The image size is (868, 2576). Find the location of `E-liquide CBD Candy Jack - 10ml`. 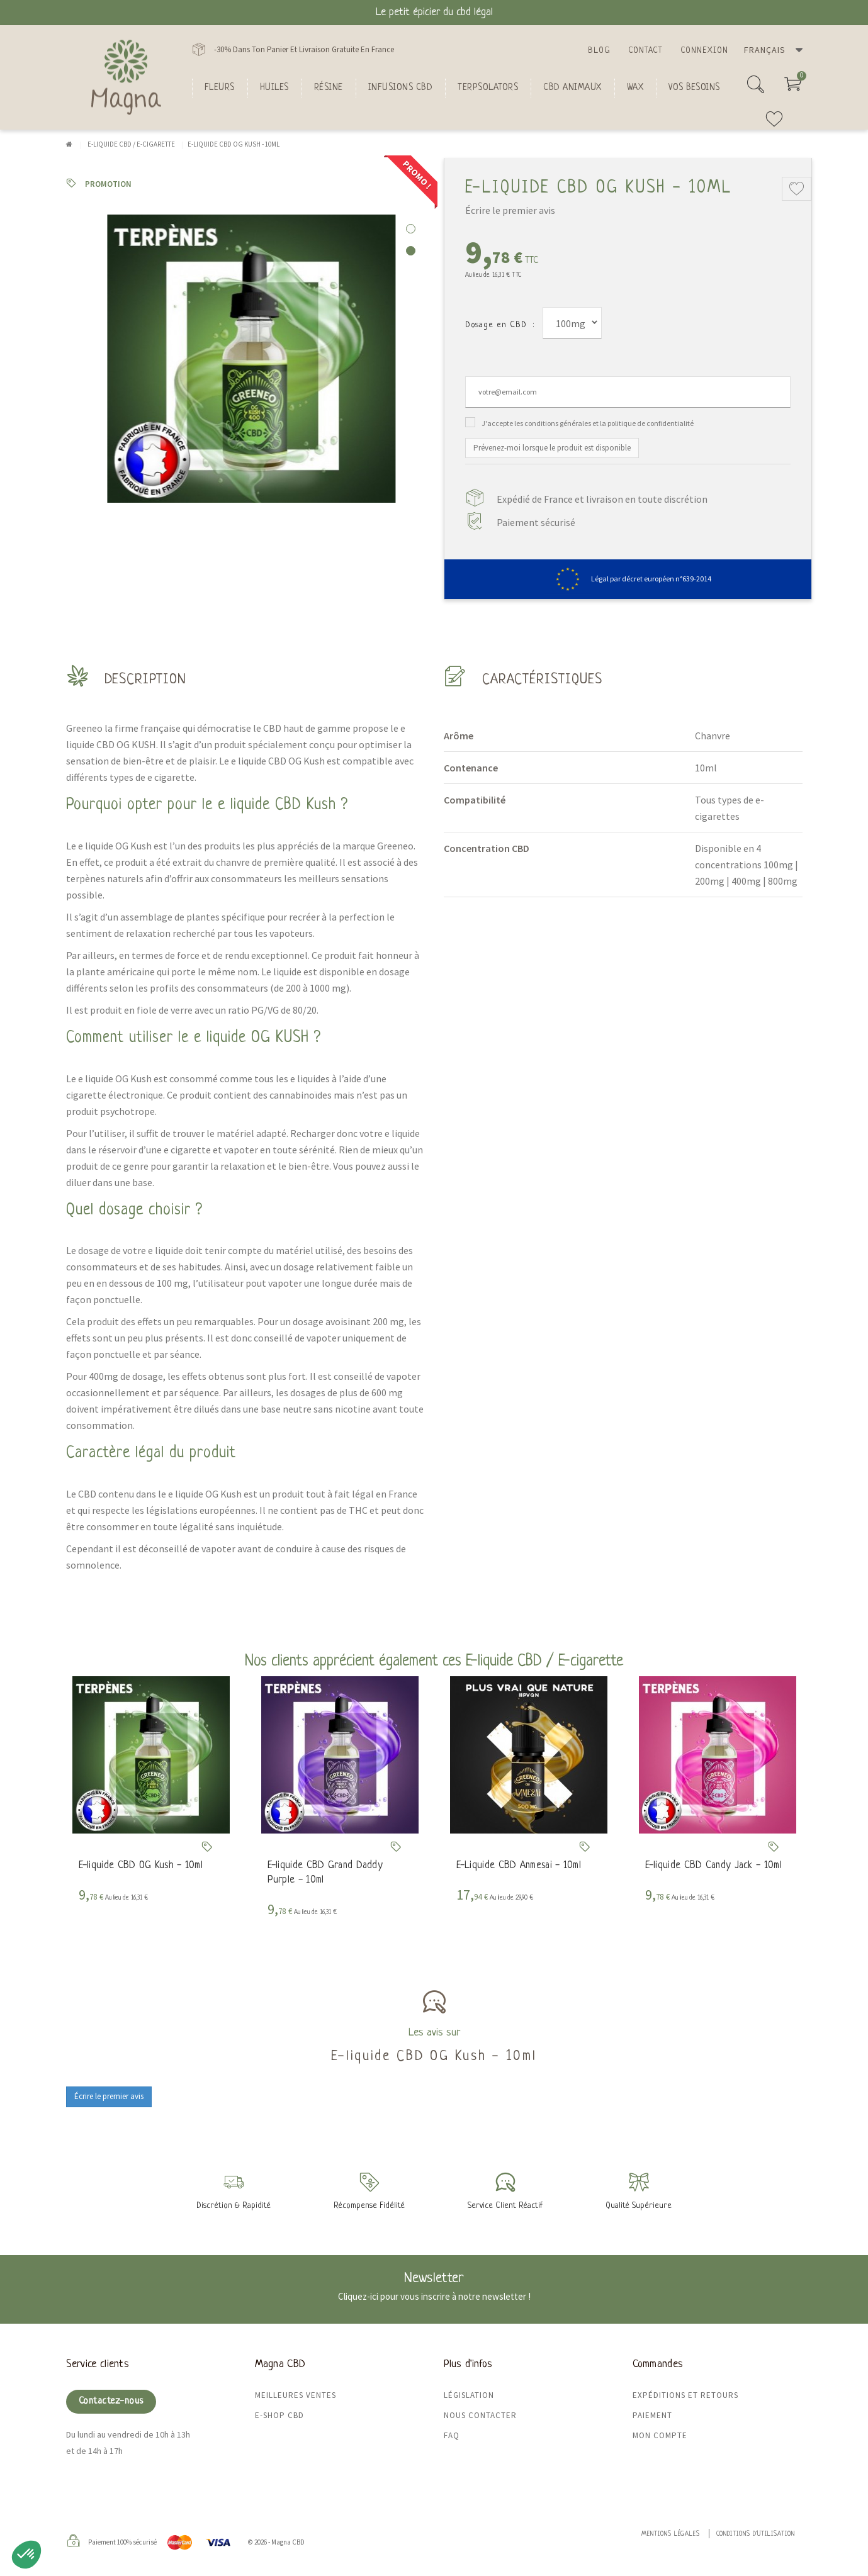

E-liquide CBD Candy Jack - 10ml is located at coordinates (713, 1865).